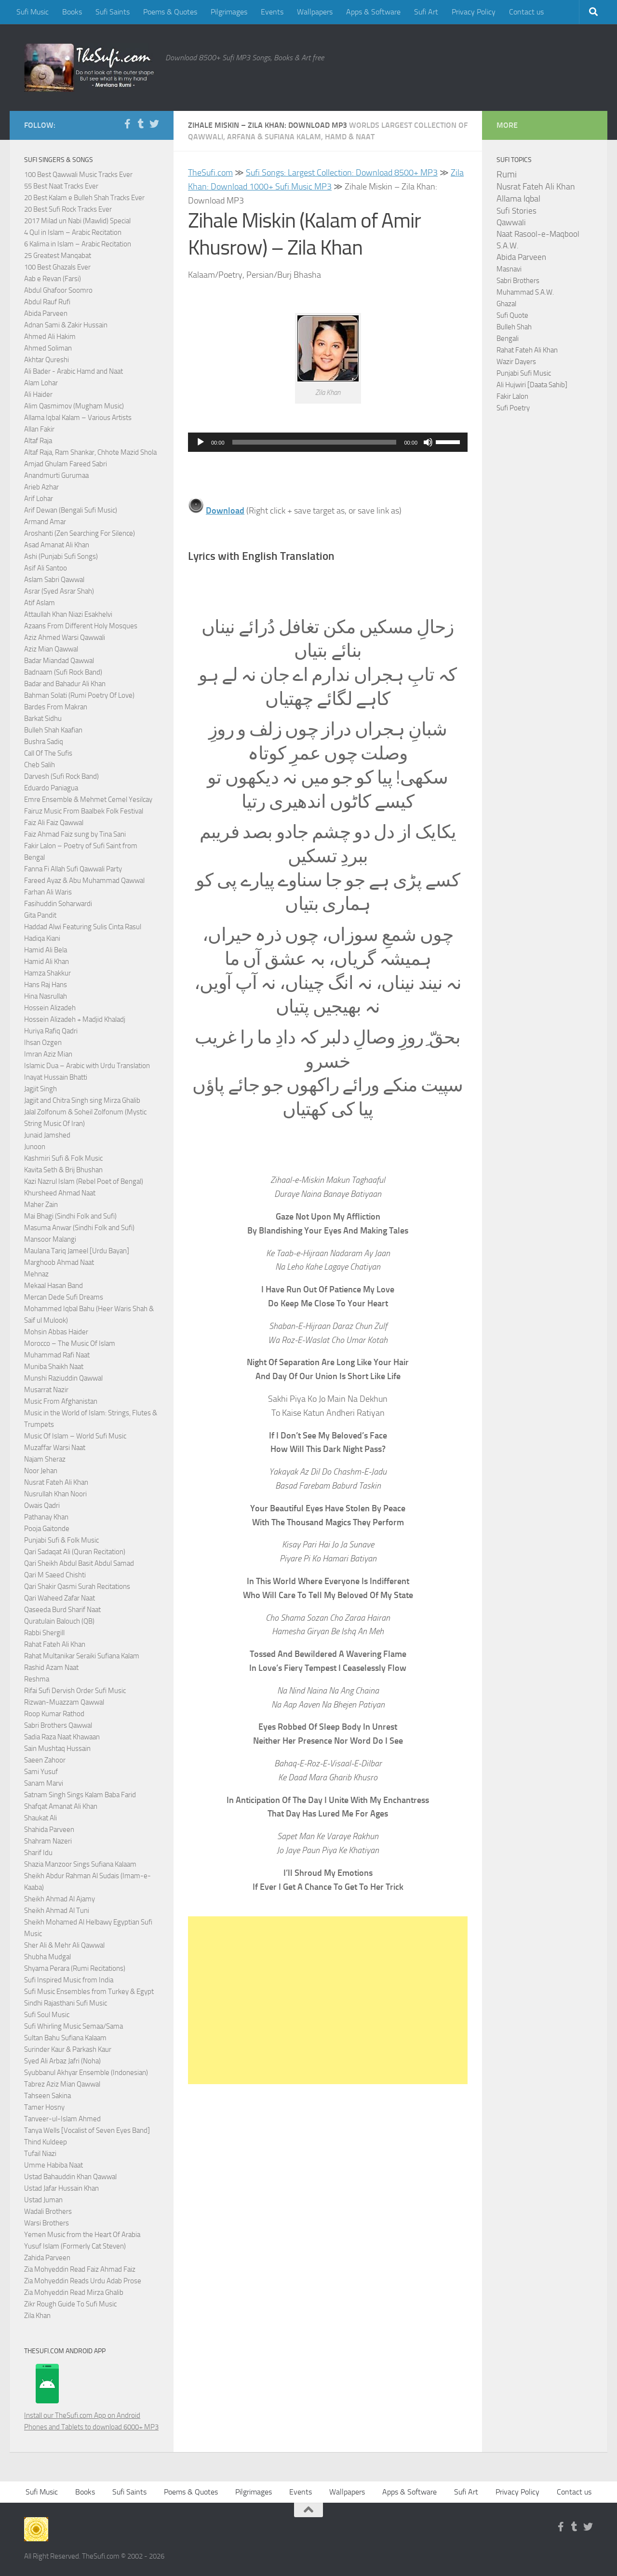  Describe the element at coordinates (68, 1980) in the screenshot. I see `Sufi Inspired Music from India` at that location.